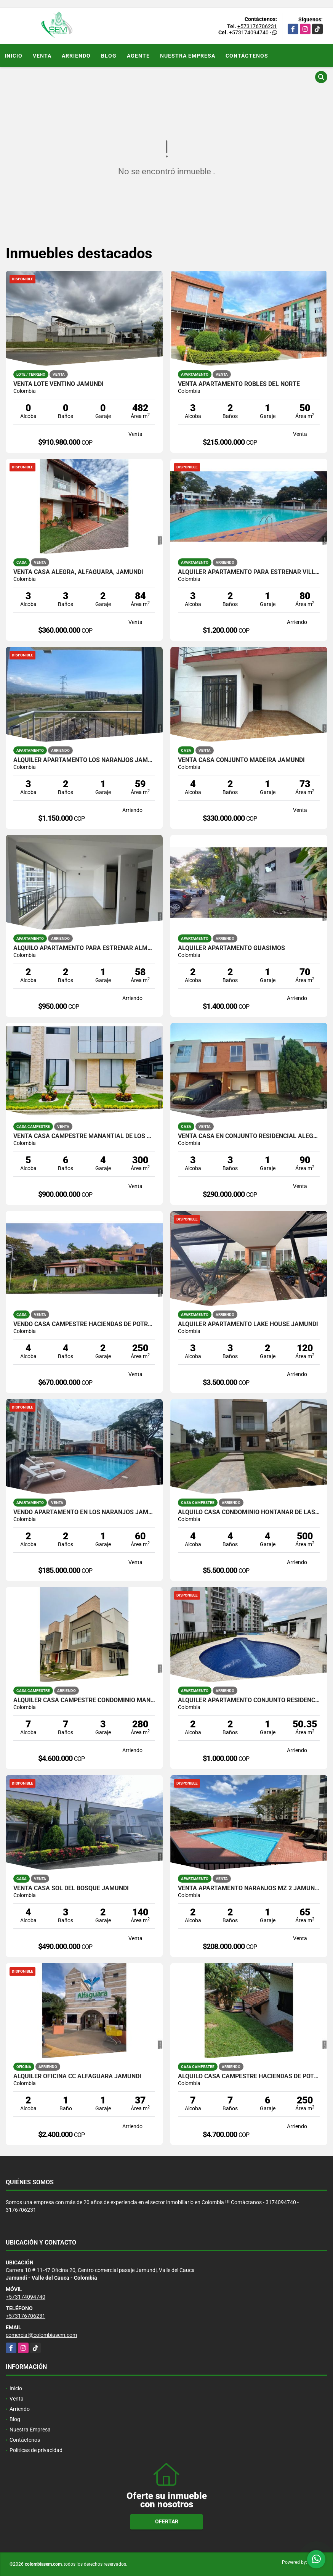 The height and width of the screenshot is (2576, 333). Describe the element at coordinates (231, 948) in the screenshot. I see `ALQUILER APARTAMENTO GUASIMOS` at that location.